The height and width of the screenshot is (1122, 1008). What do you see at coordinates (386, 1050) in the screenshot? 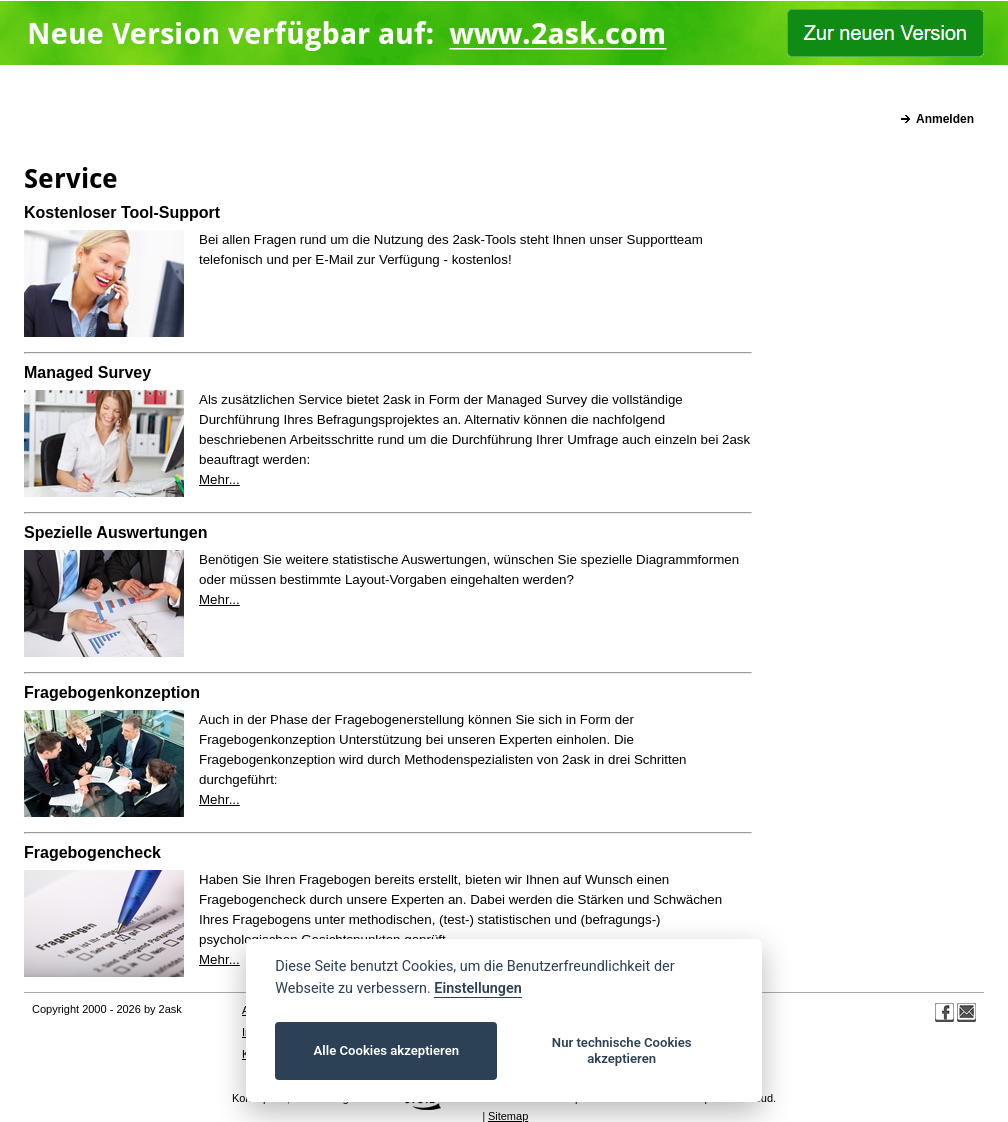
I see `Alle Cookies akzeptieren` at bounding box center [386, 1050].